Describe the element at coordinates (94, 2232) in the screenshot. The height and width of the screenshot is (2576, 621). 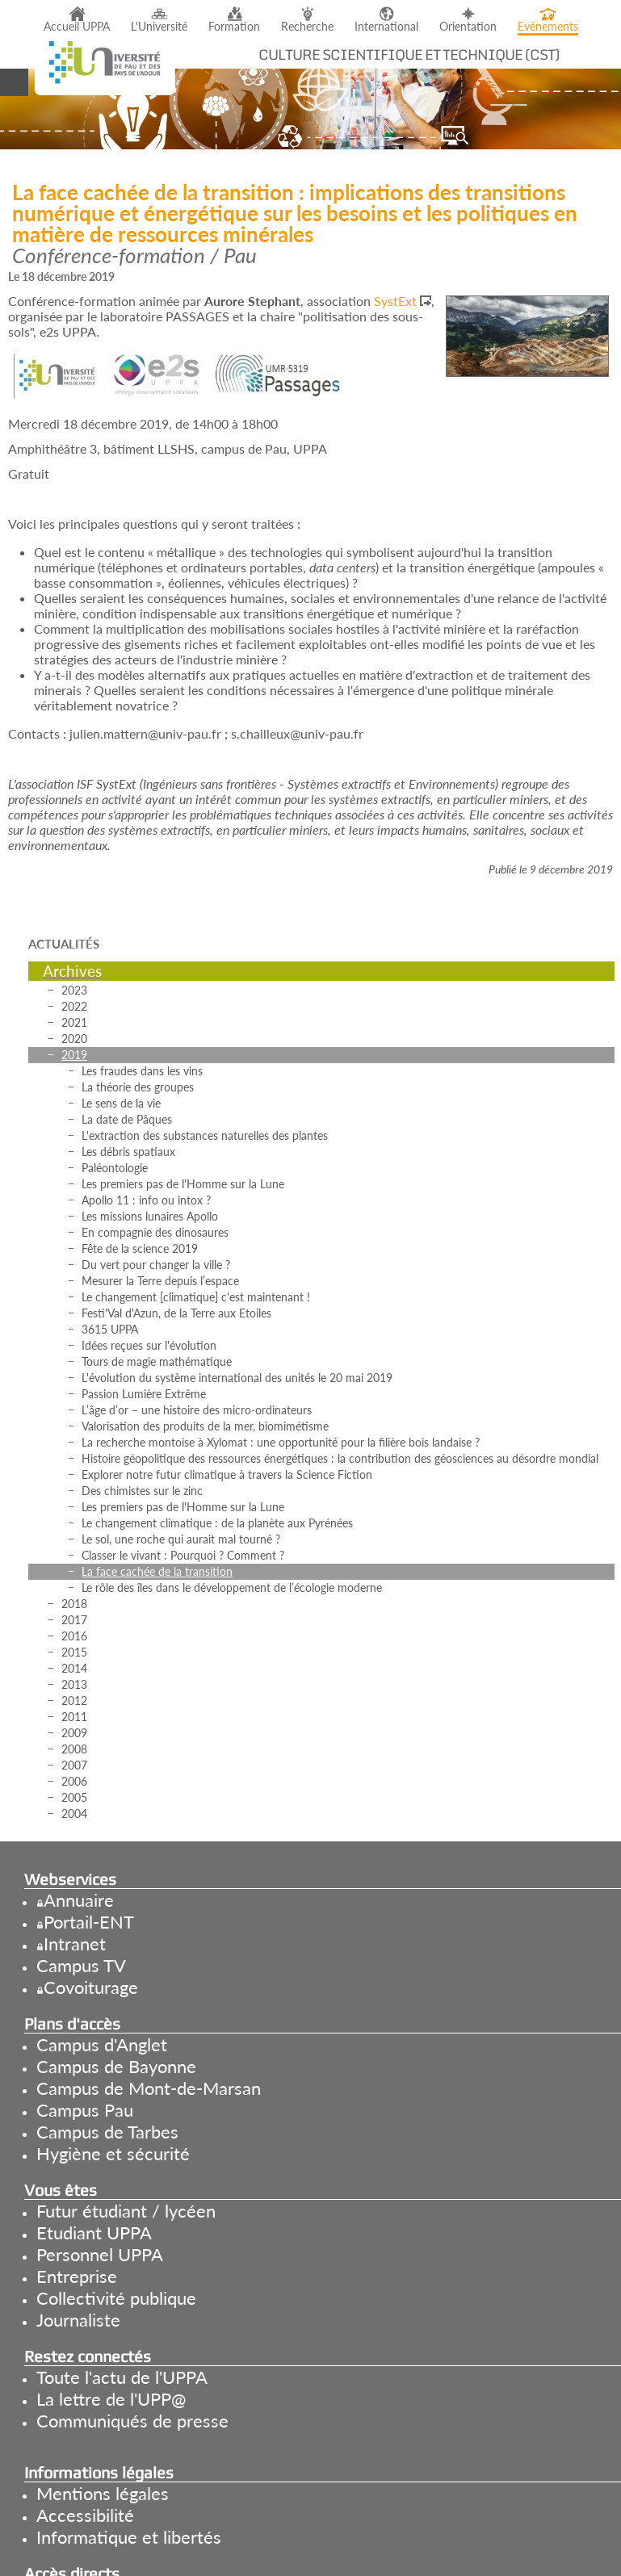
I see `Etudiant UPPA` at that location.